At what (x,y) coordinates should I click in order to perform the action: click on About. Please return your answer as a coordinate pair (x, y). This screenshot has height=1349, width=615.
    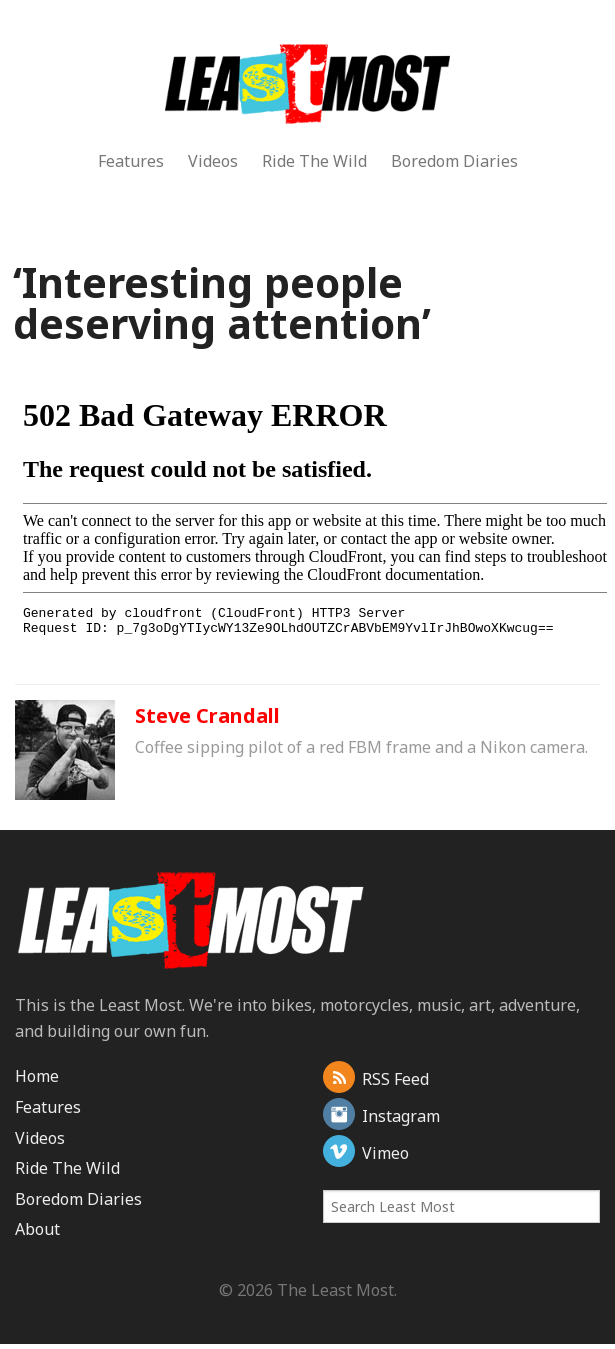
    Looking at the image, I should click on (37, 1229).